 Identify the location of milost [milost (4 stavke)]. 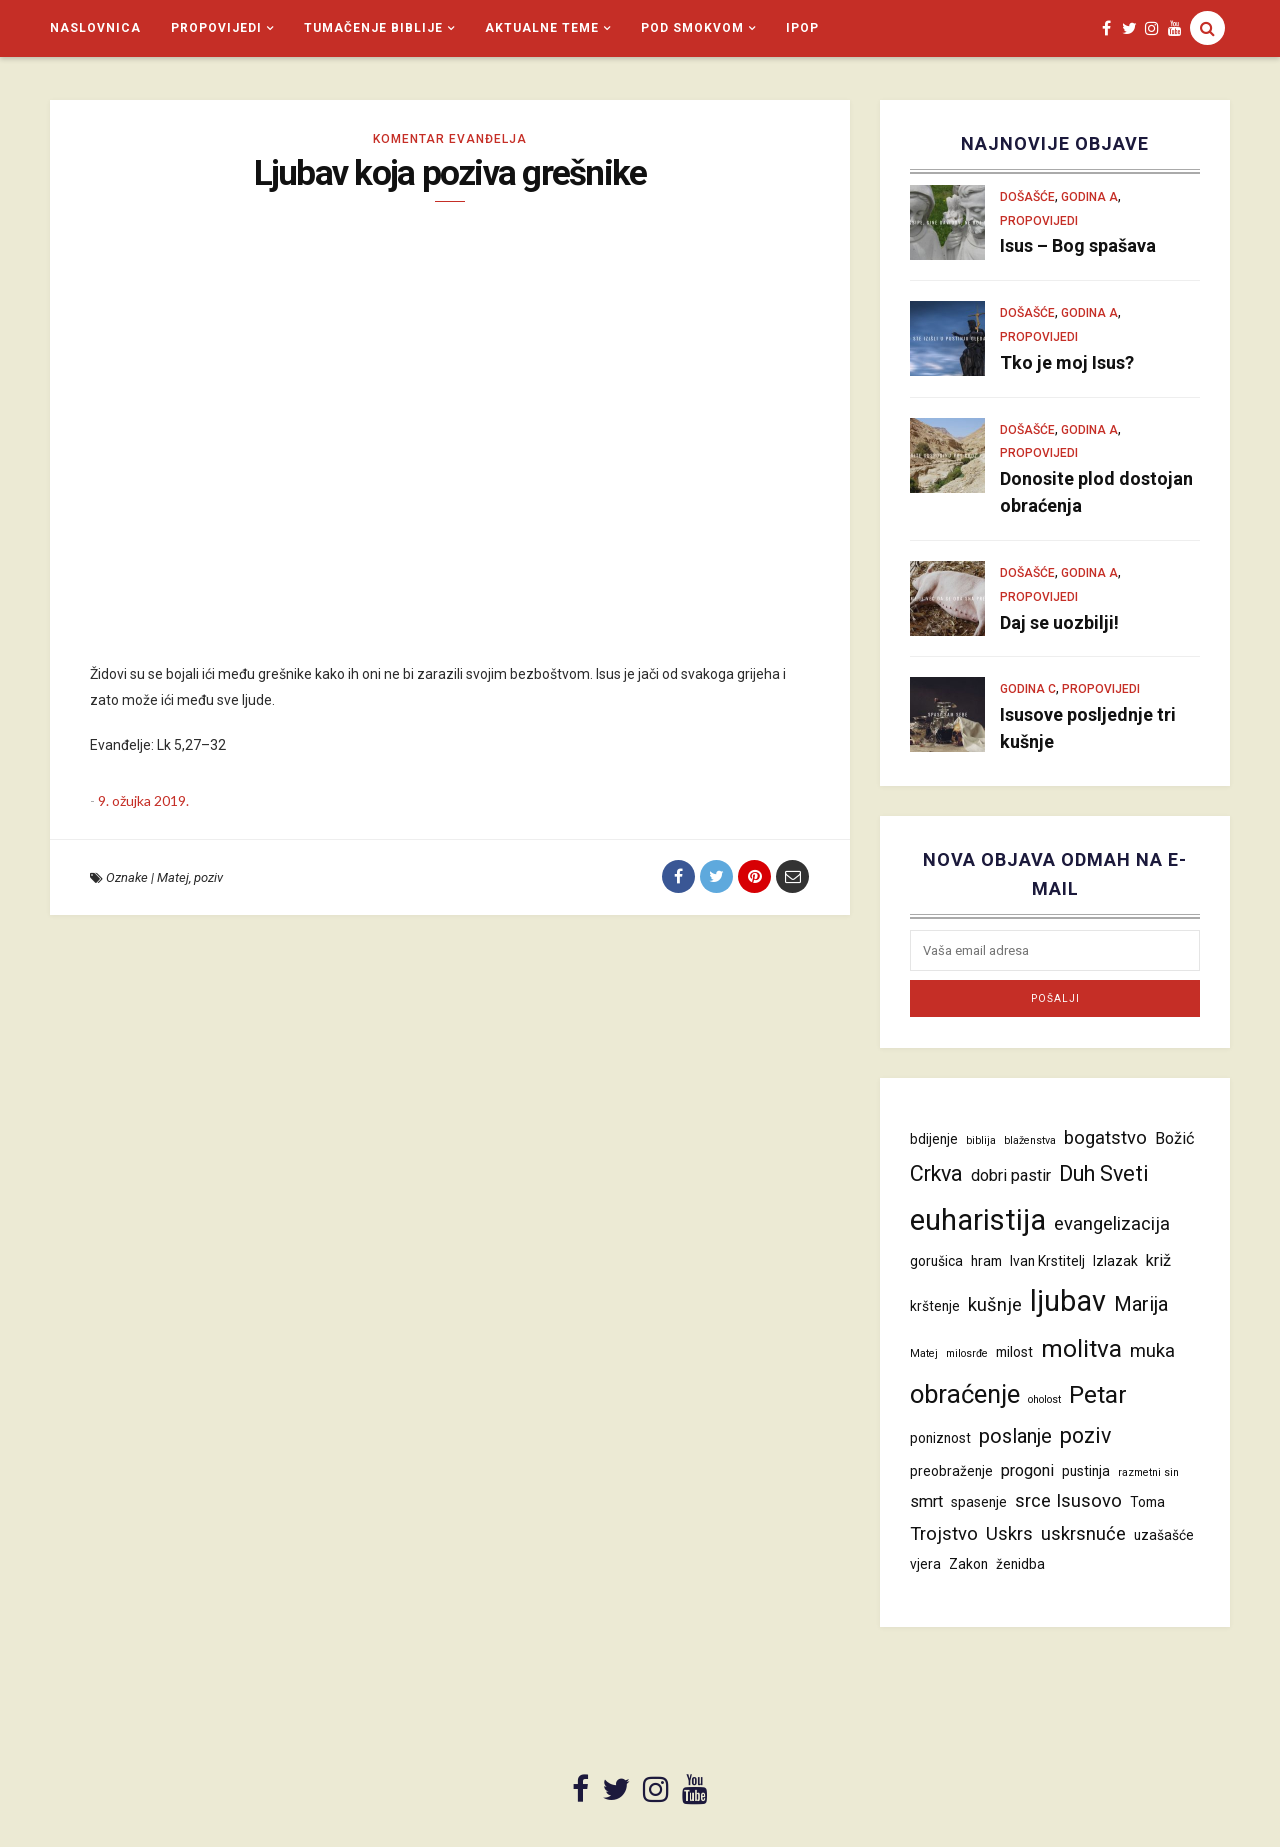
(1014, 1352).